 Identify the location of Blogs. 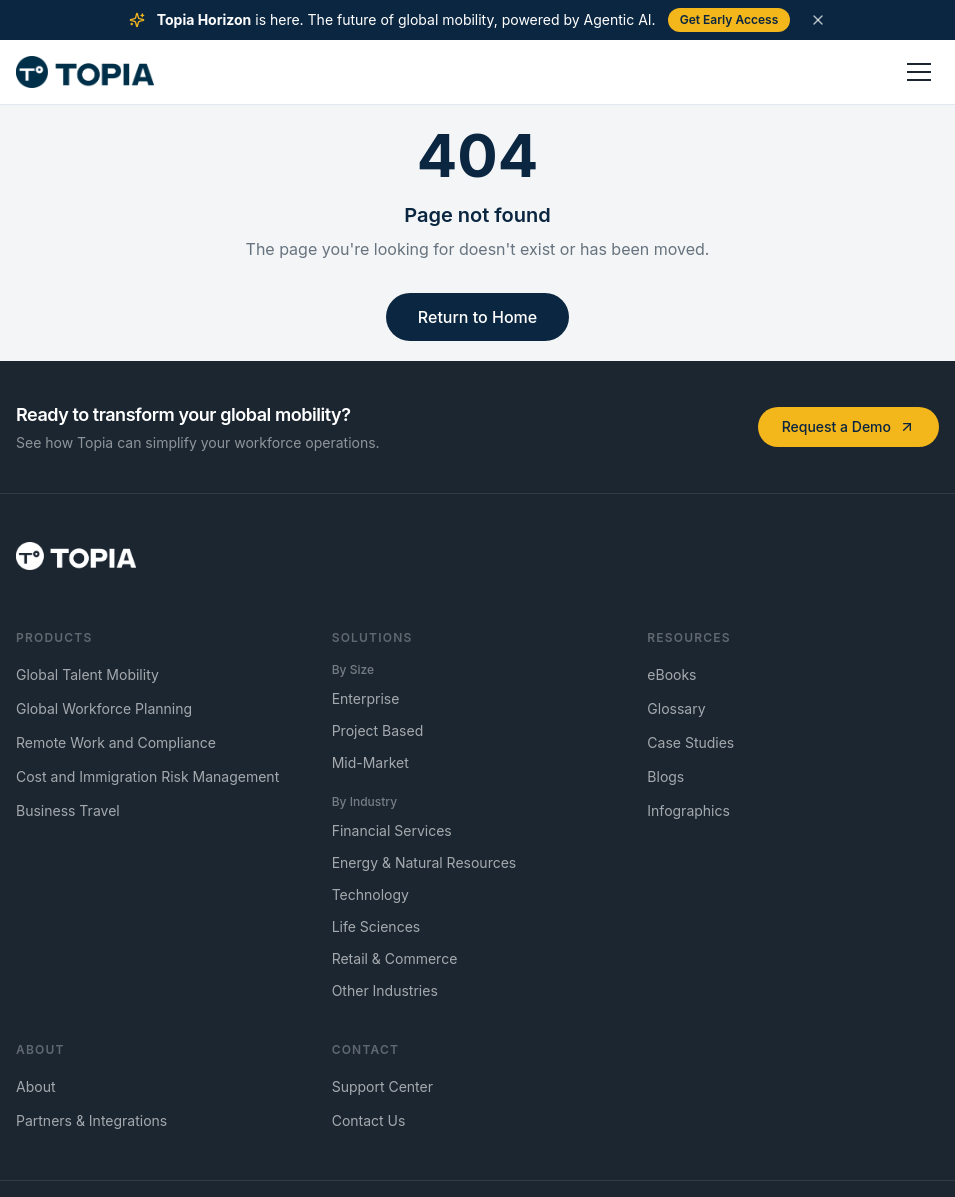
(665, 776).